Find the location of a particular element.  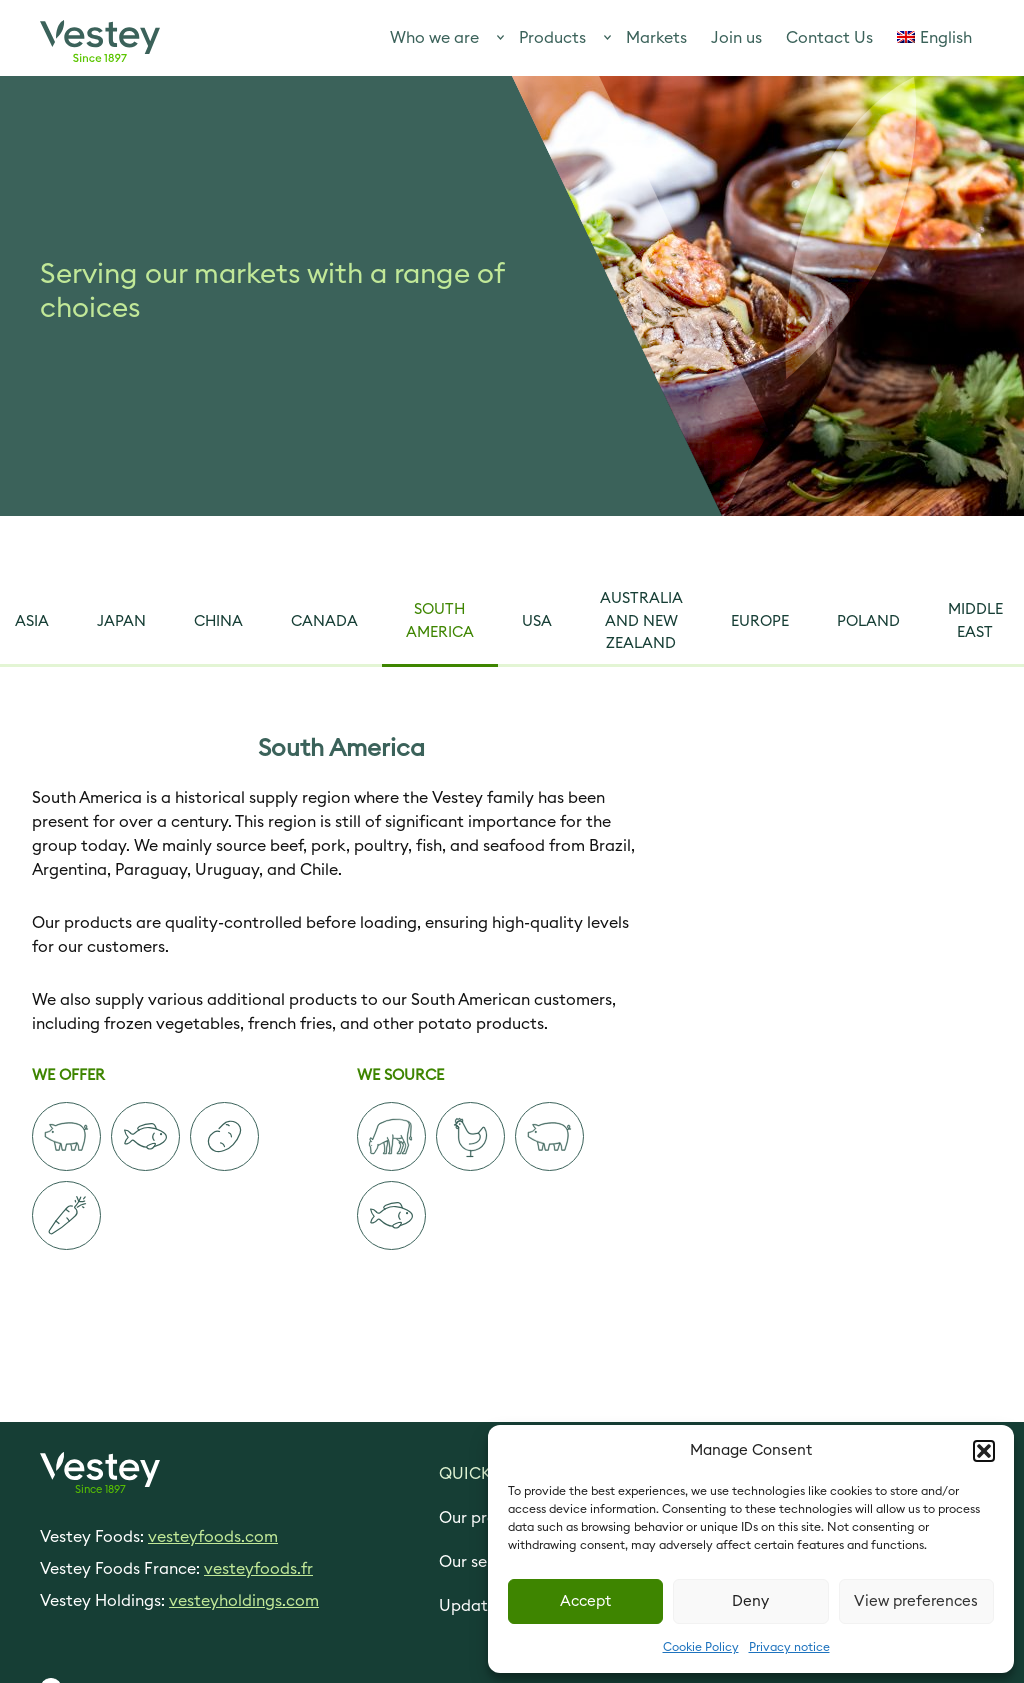

Contact Us is located at coordinates (829, 38).